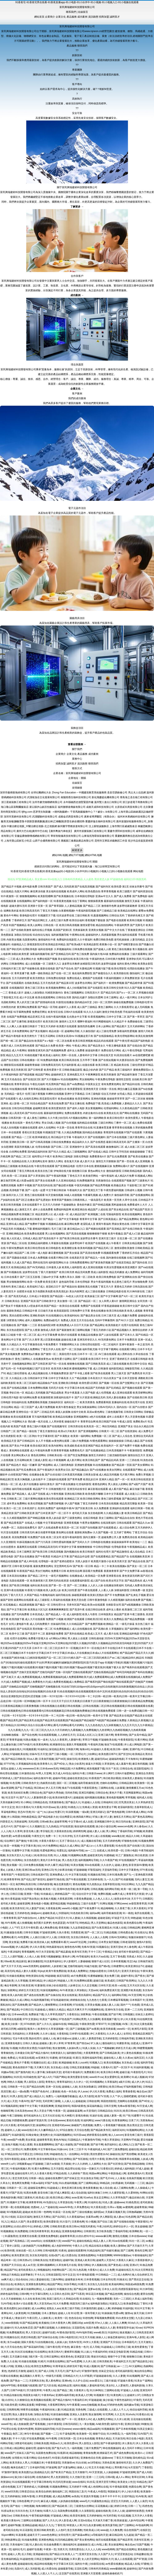 The height and width of the screenshot is (2576, 154). I want to click on 丝袜后入老师91, so click(144, 2014).